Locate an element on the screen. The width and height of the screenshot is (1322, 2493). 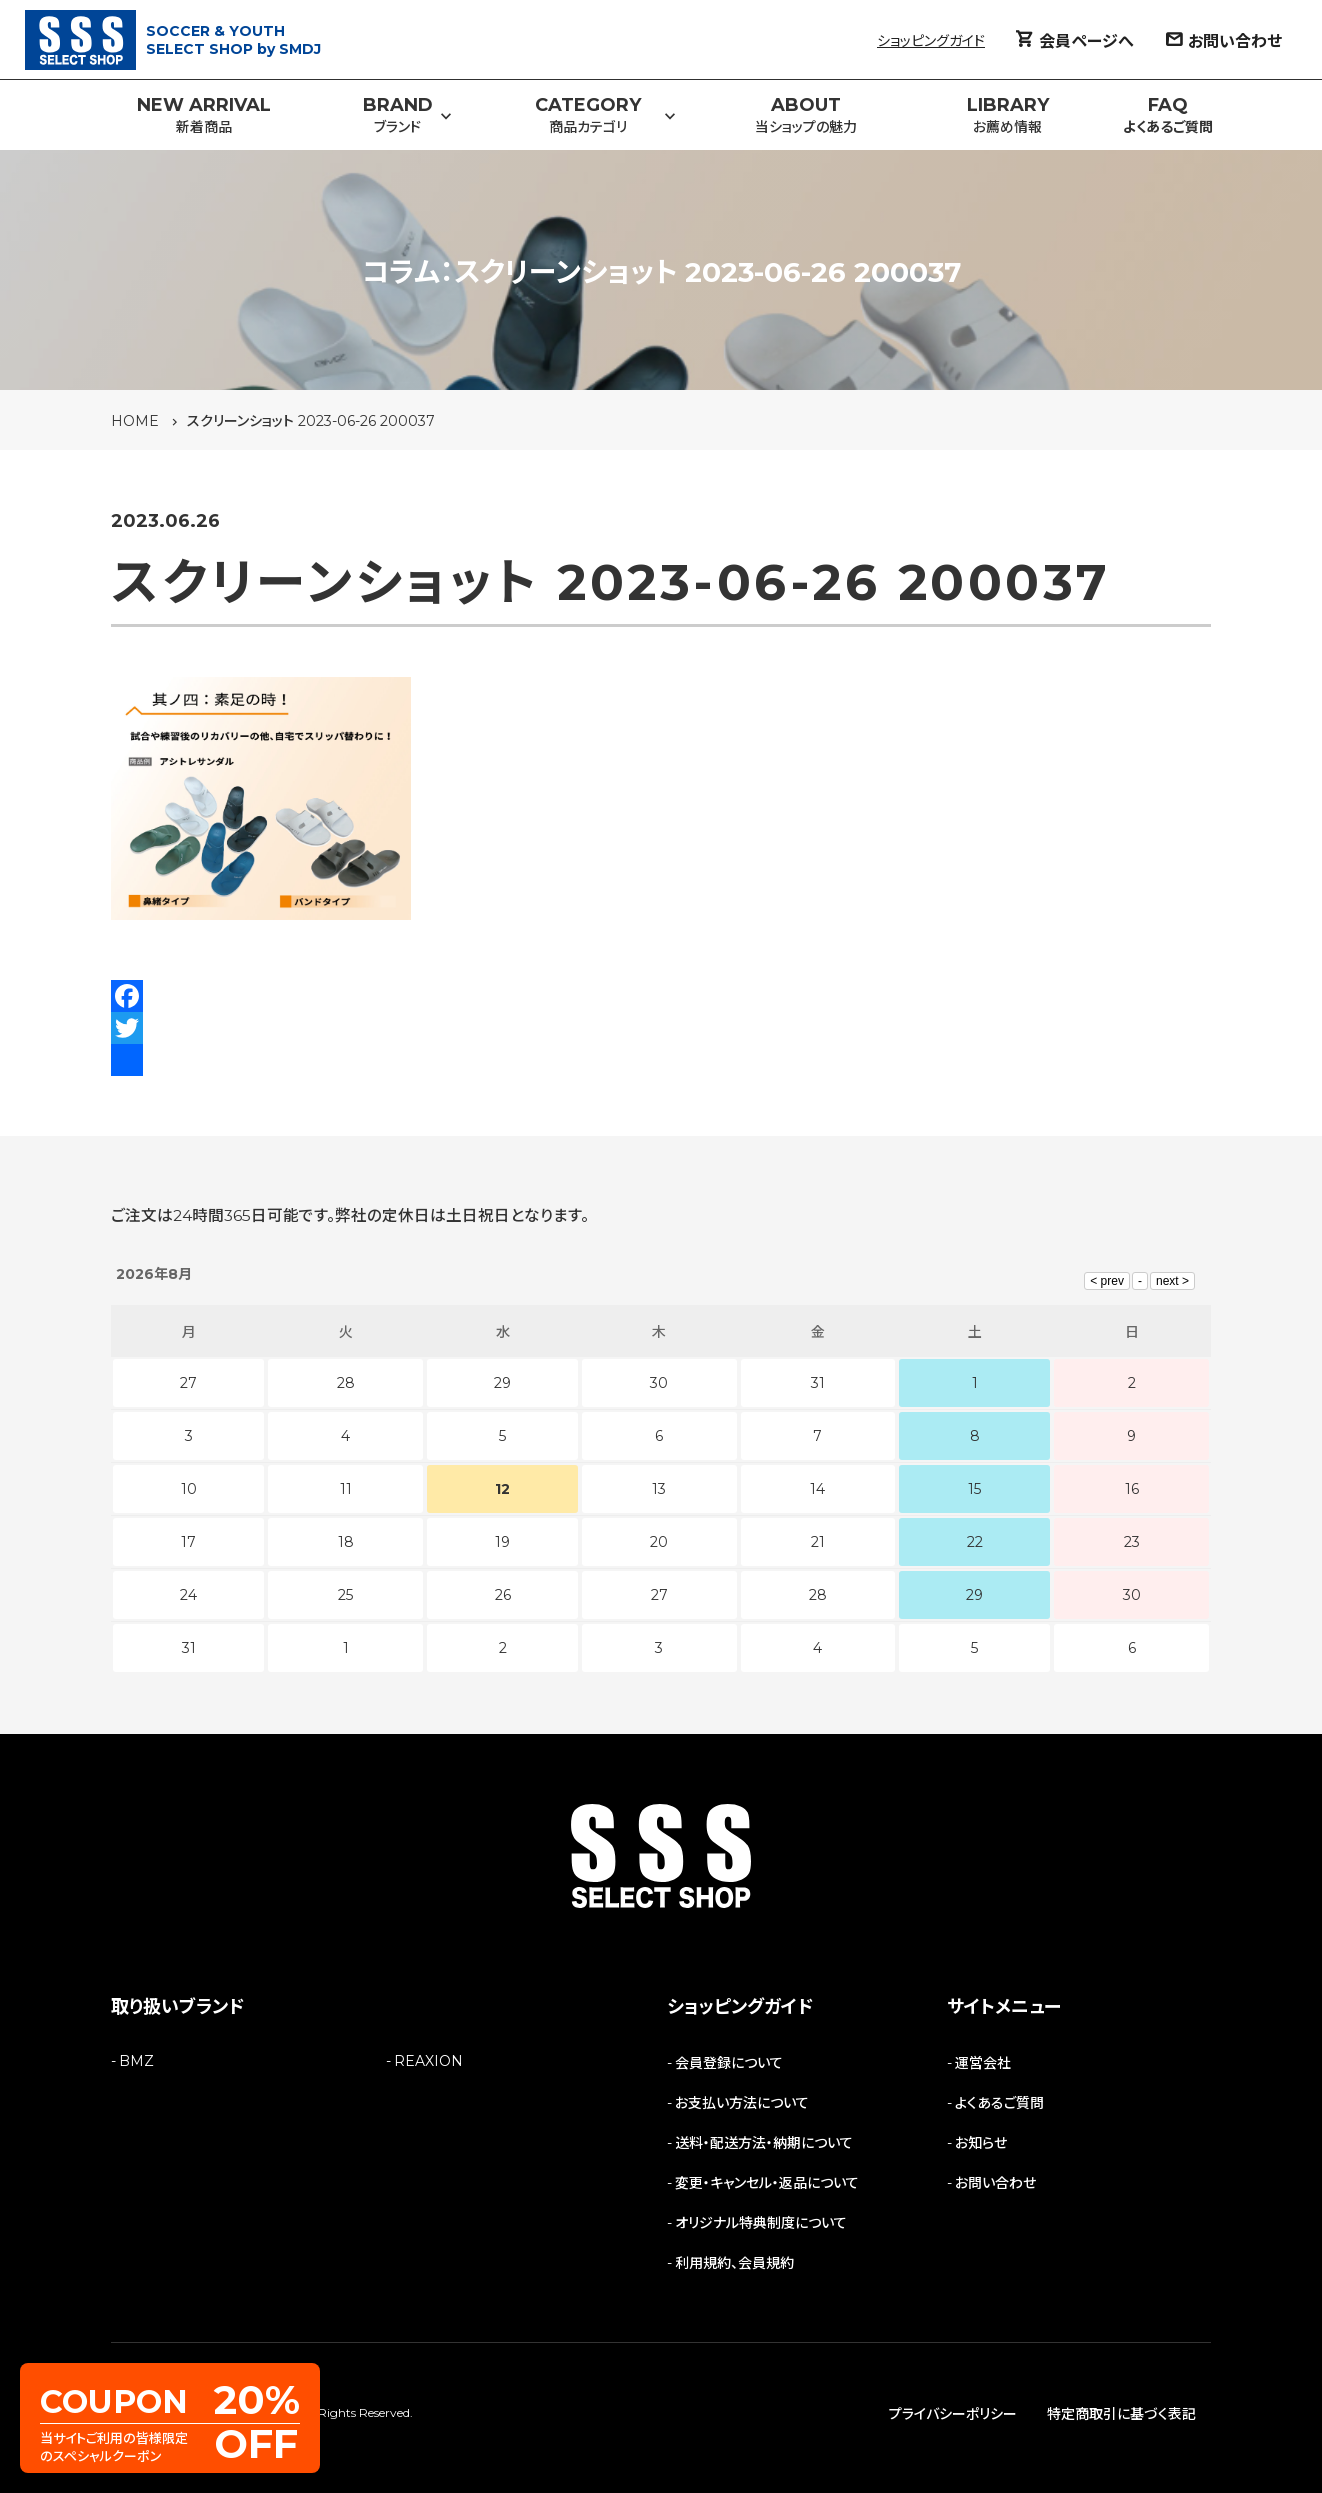
17 is located at coordinates (188, 1542).